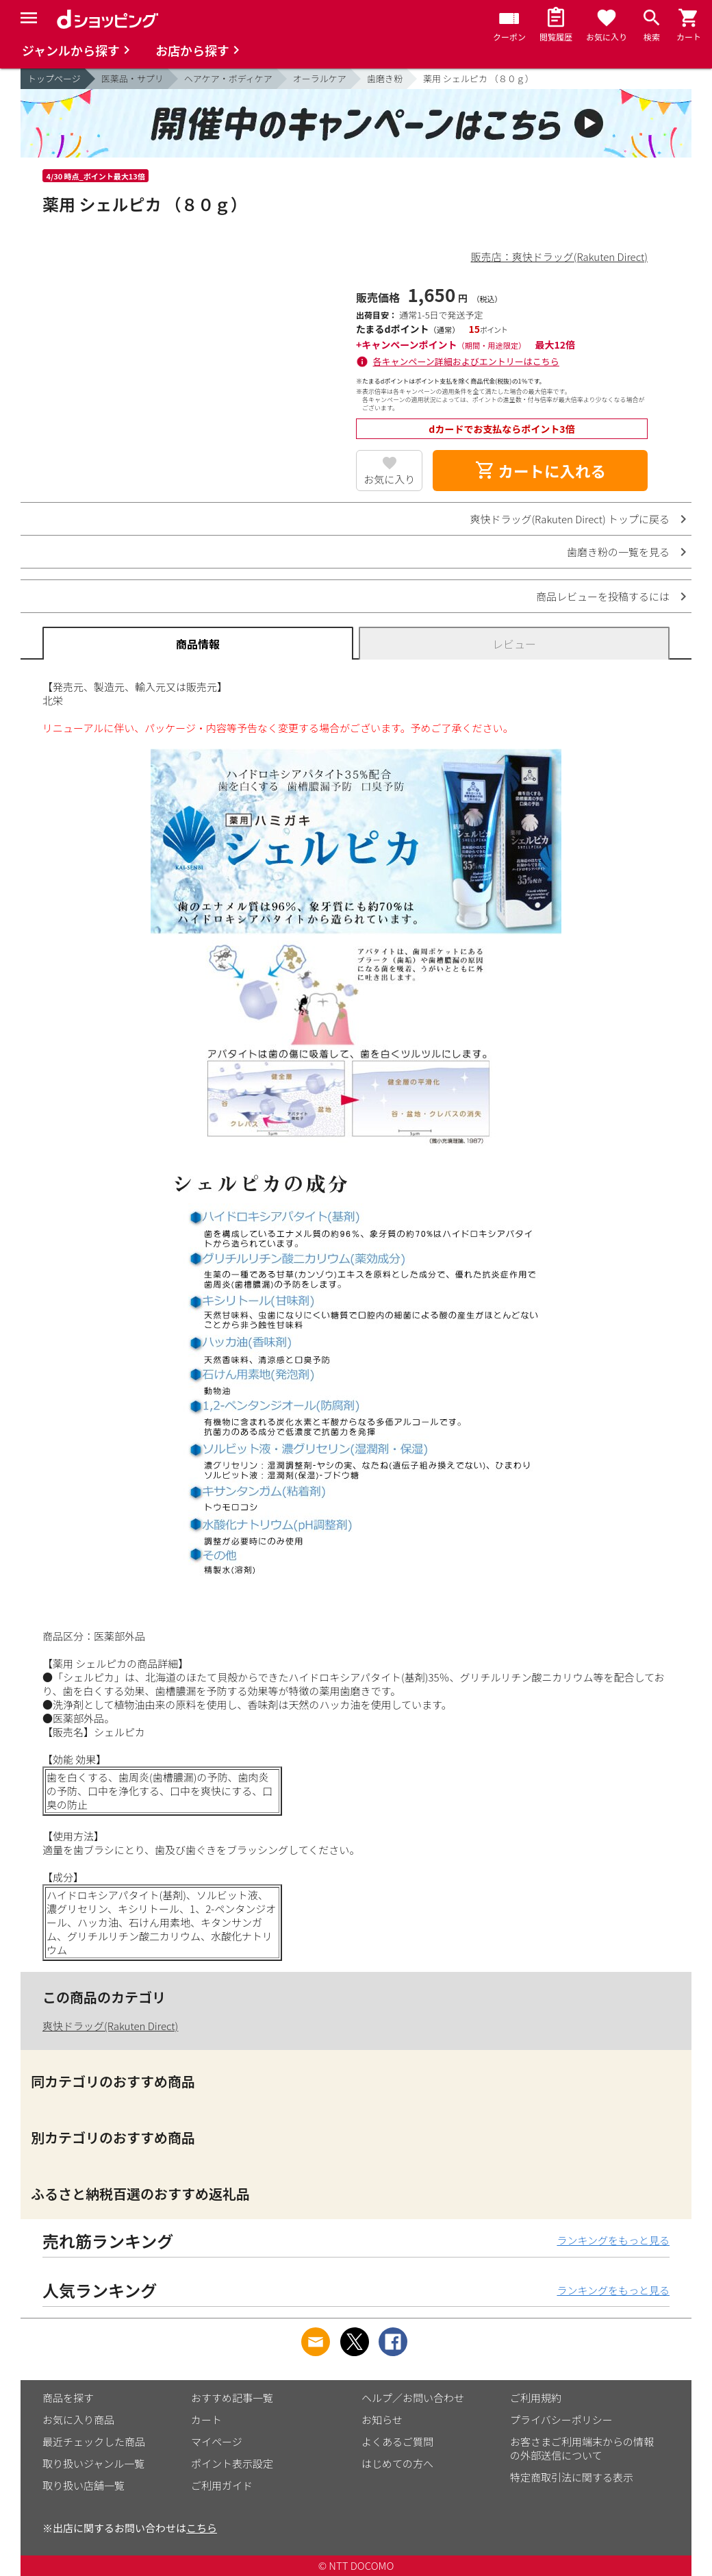 The image size is (712, 2576). Describe the element at coordinates (78, 2419) in the screenshot. I see `お気に入り商品` at that location.